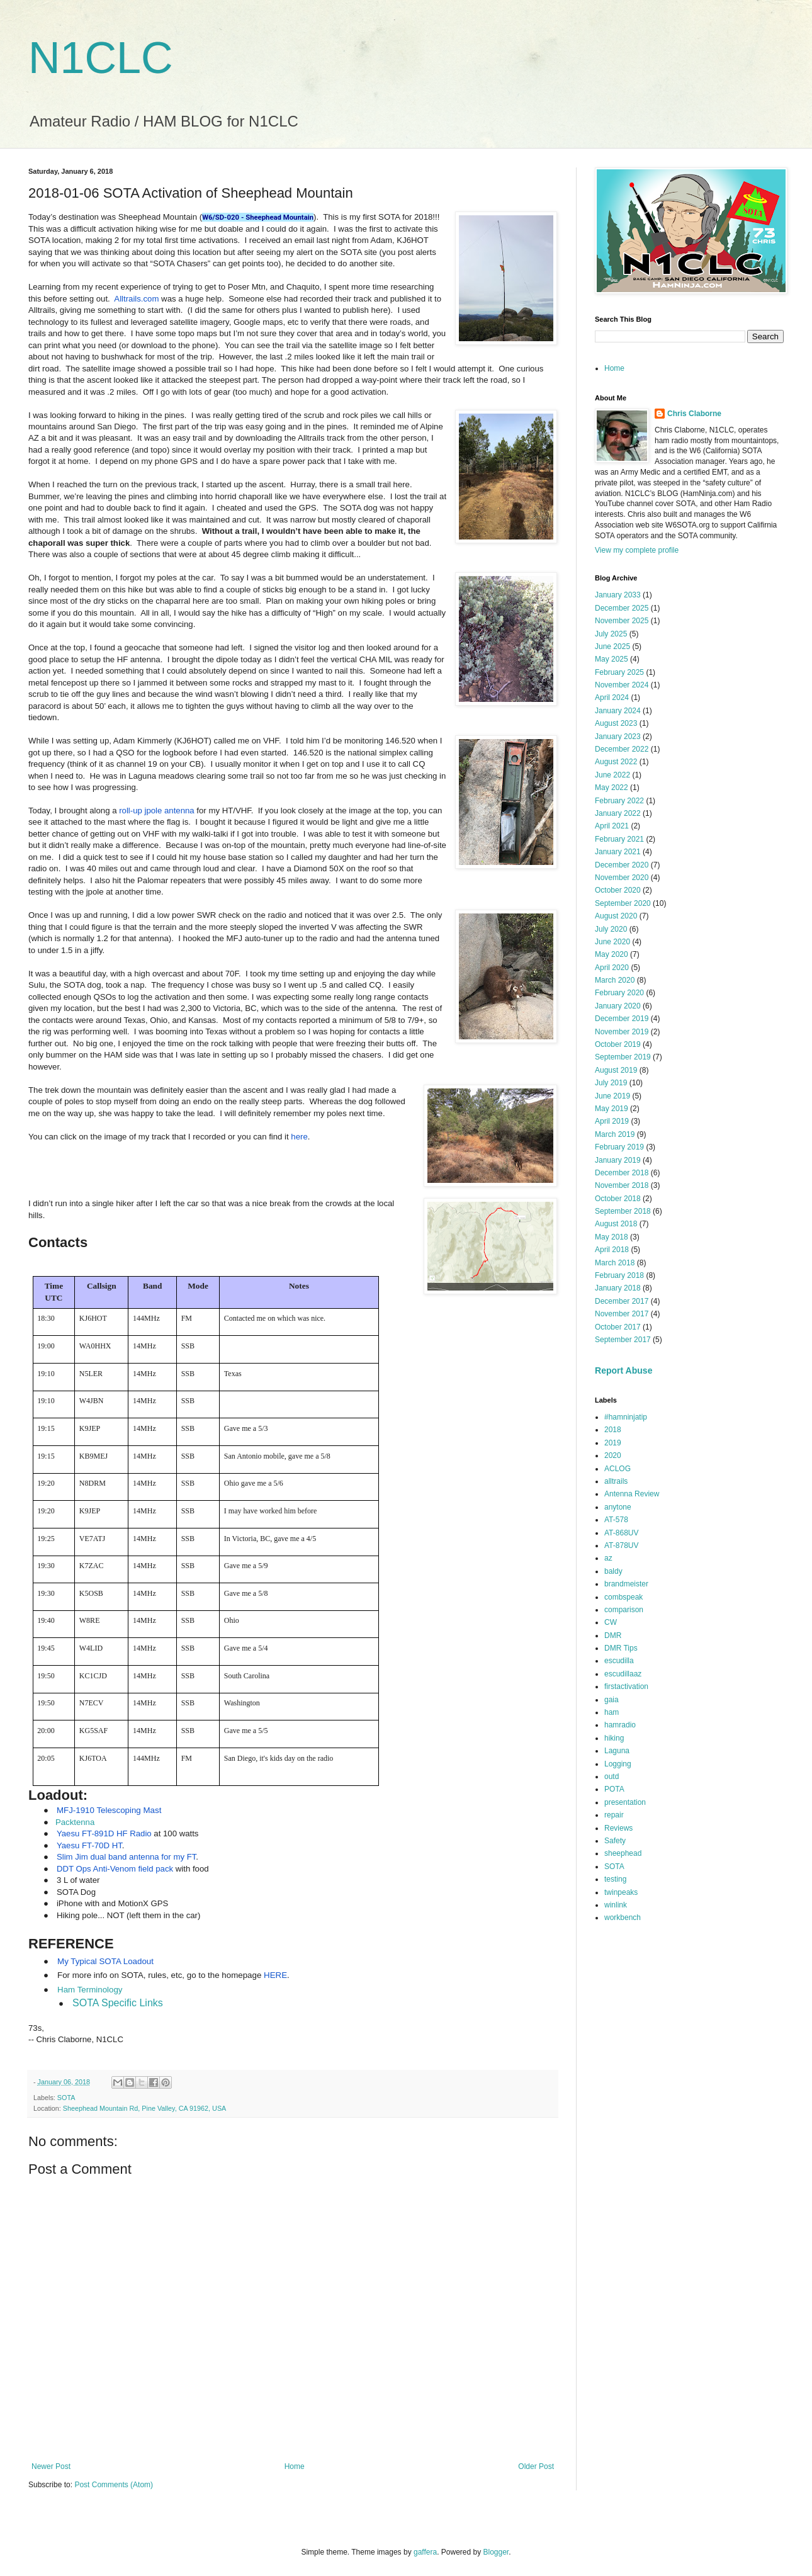 The image size is (812, 2576). I want to click on January 2019, so click(618, 1160).